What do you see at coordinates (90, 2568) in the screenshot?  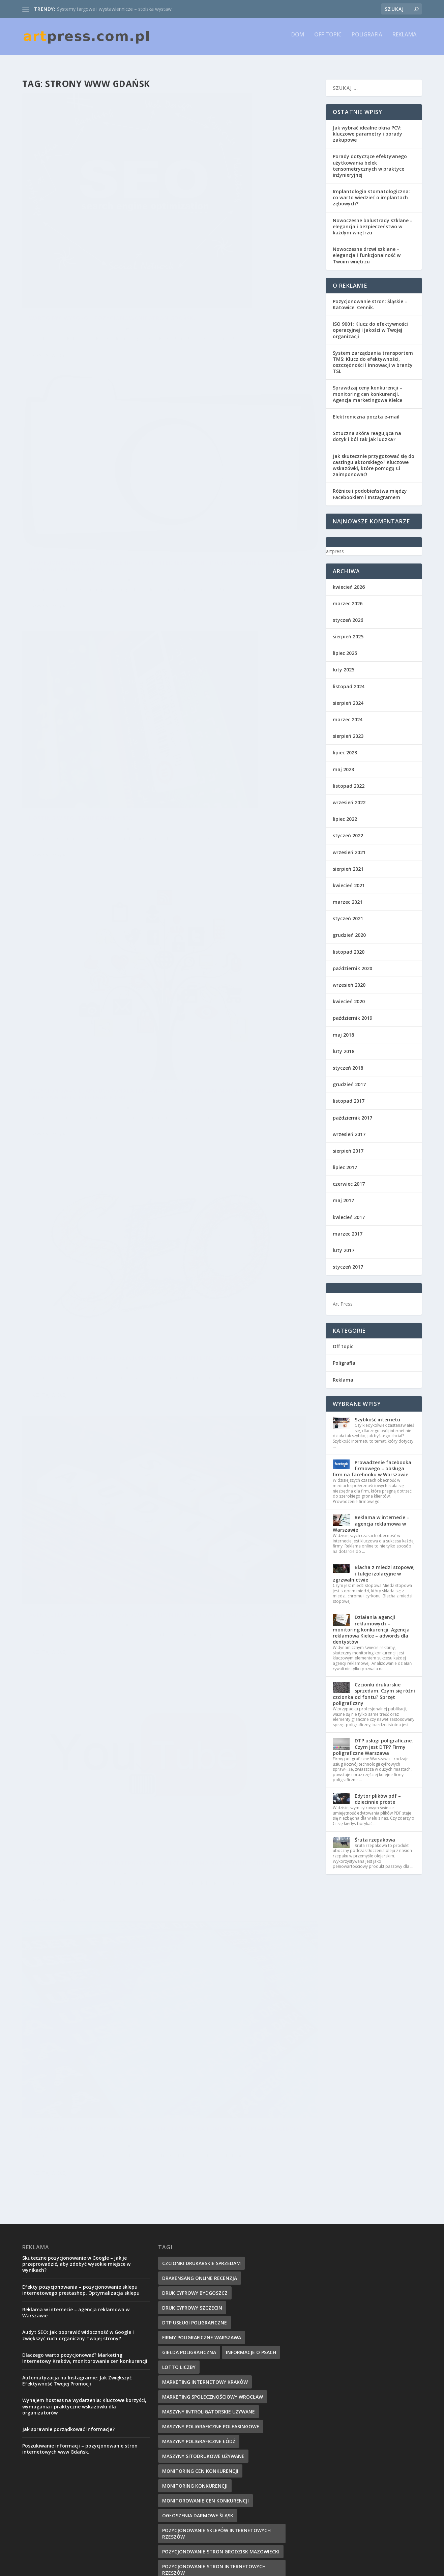 I see `Elegant Themes` at bounding box center [90, 2568].